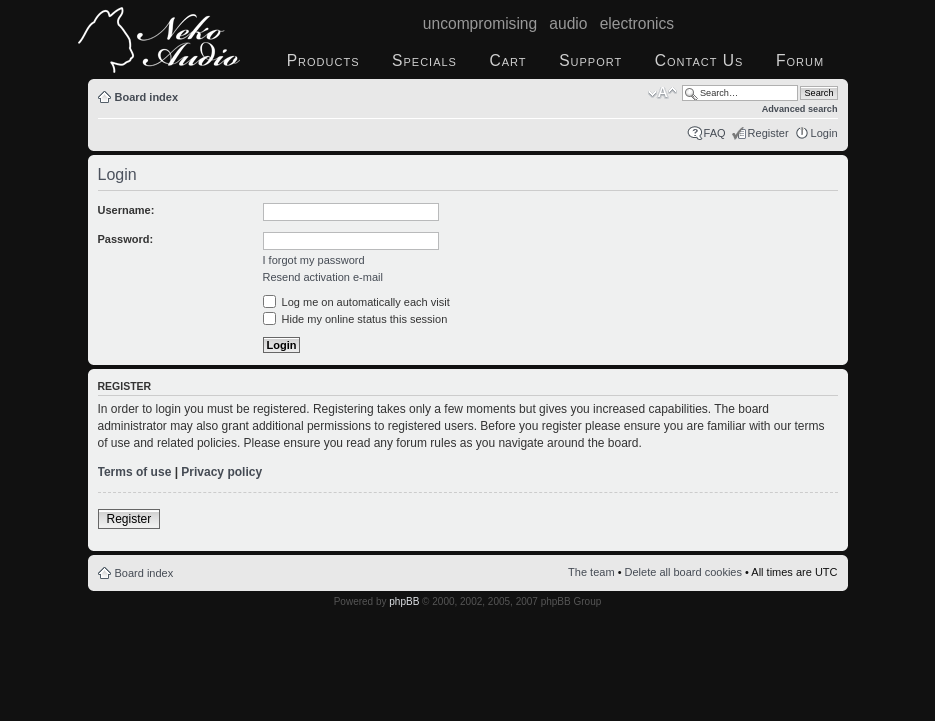  What do you see at coordinates (355, 319) in the screenshot?
I see `Hide my online status this session` at bounding box center [355, 319].